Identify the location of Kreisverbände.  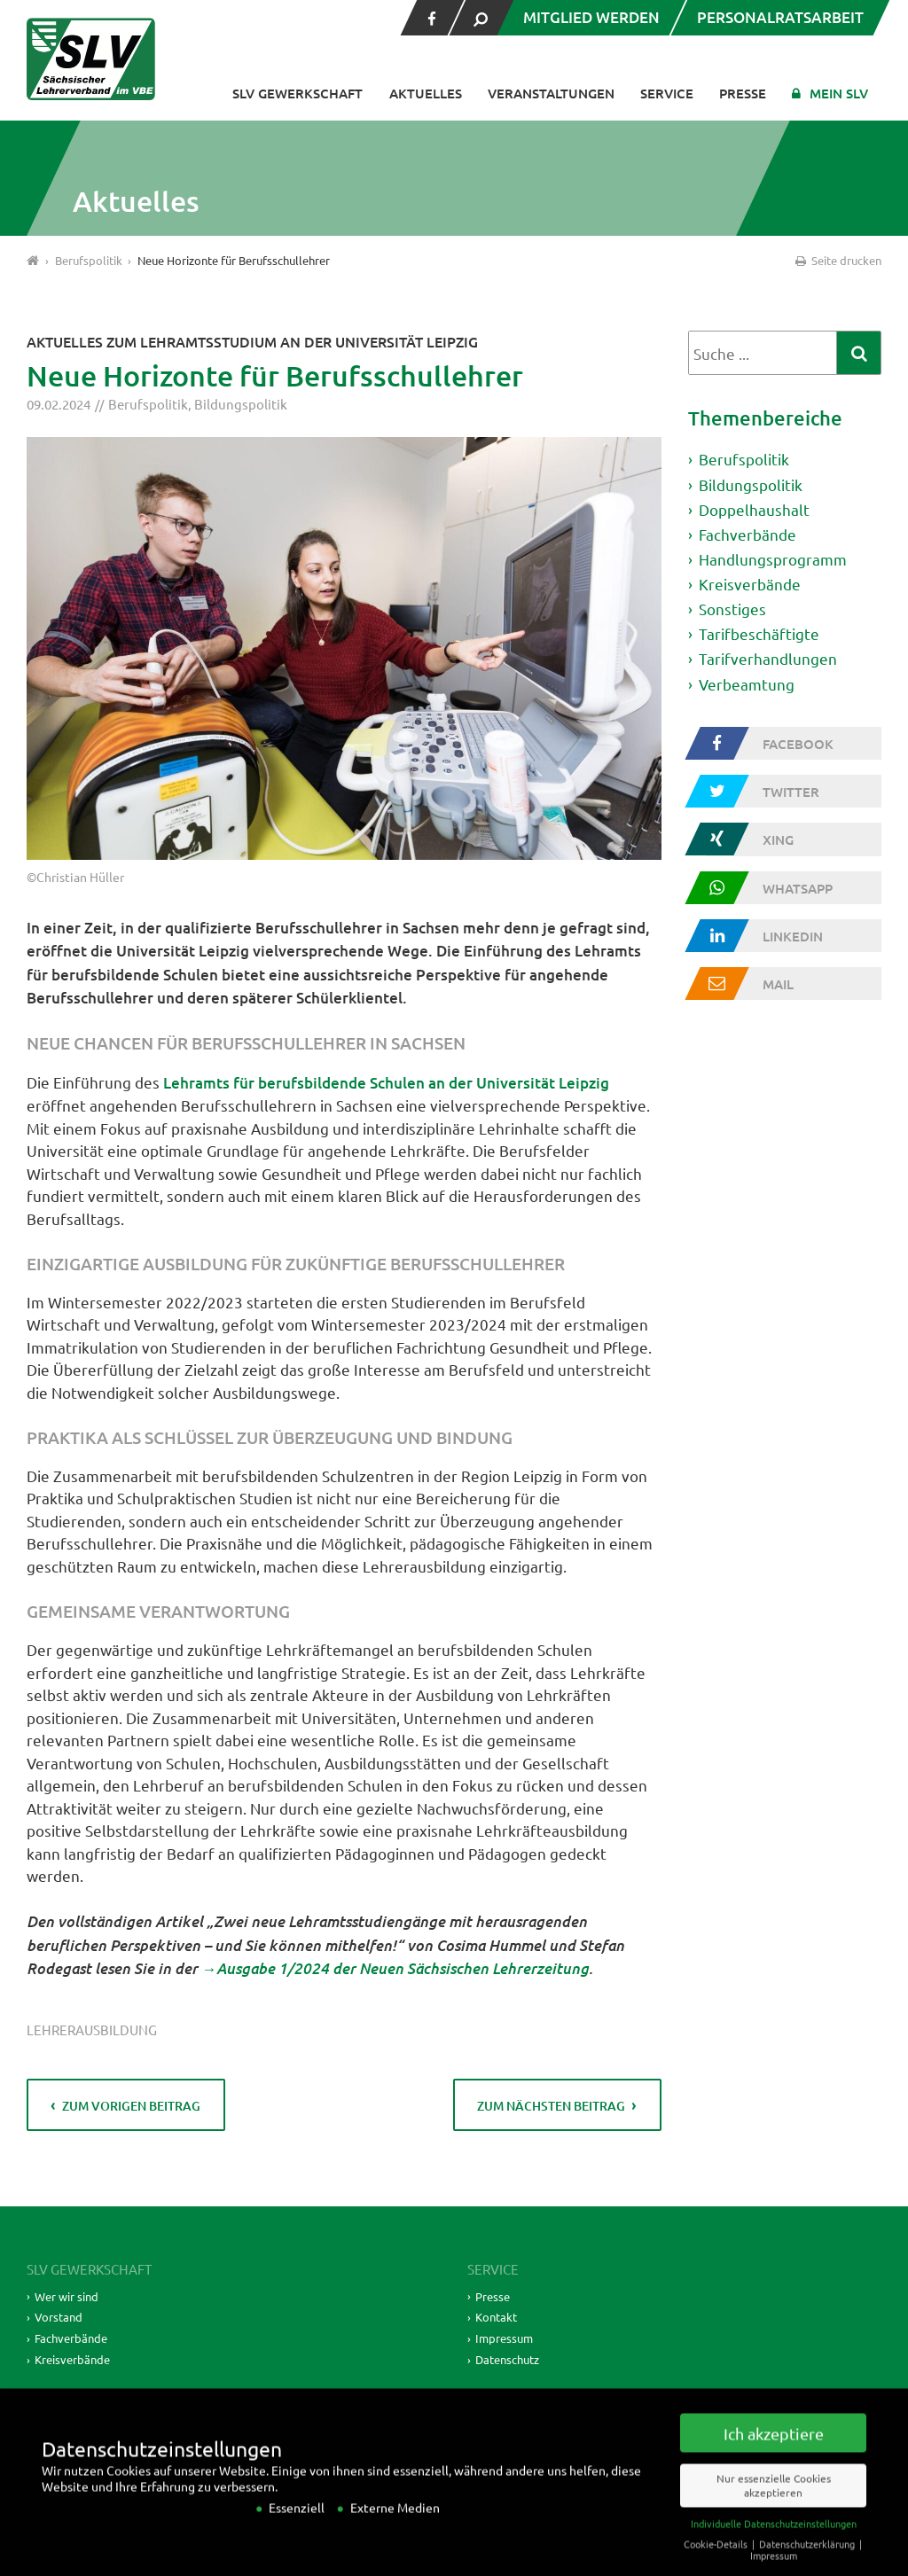
(750, 584).